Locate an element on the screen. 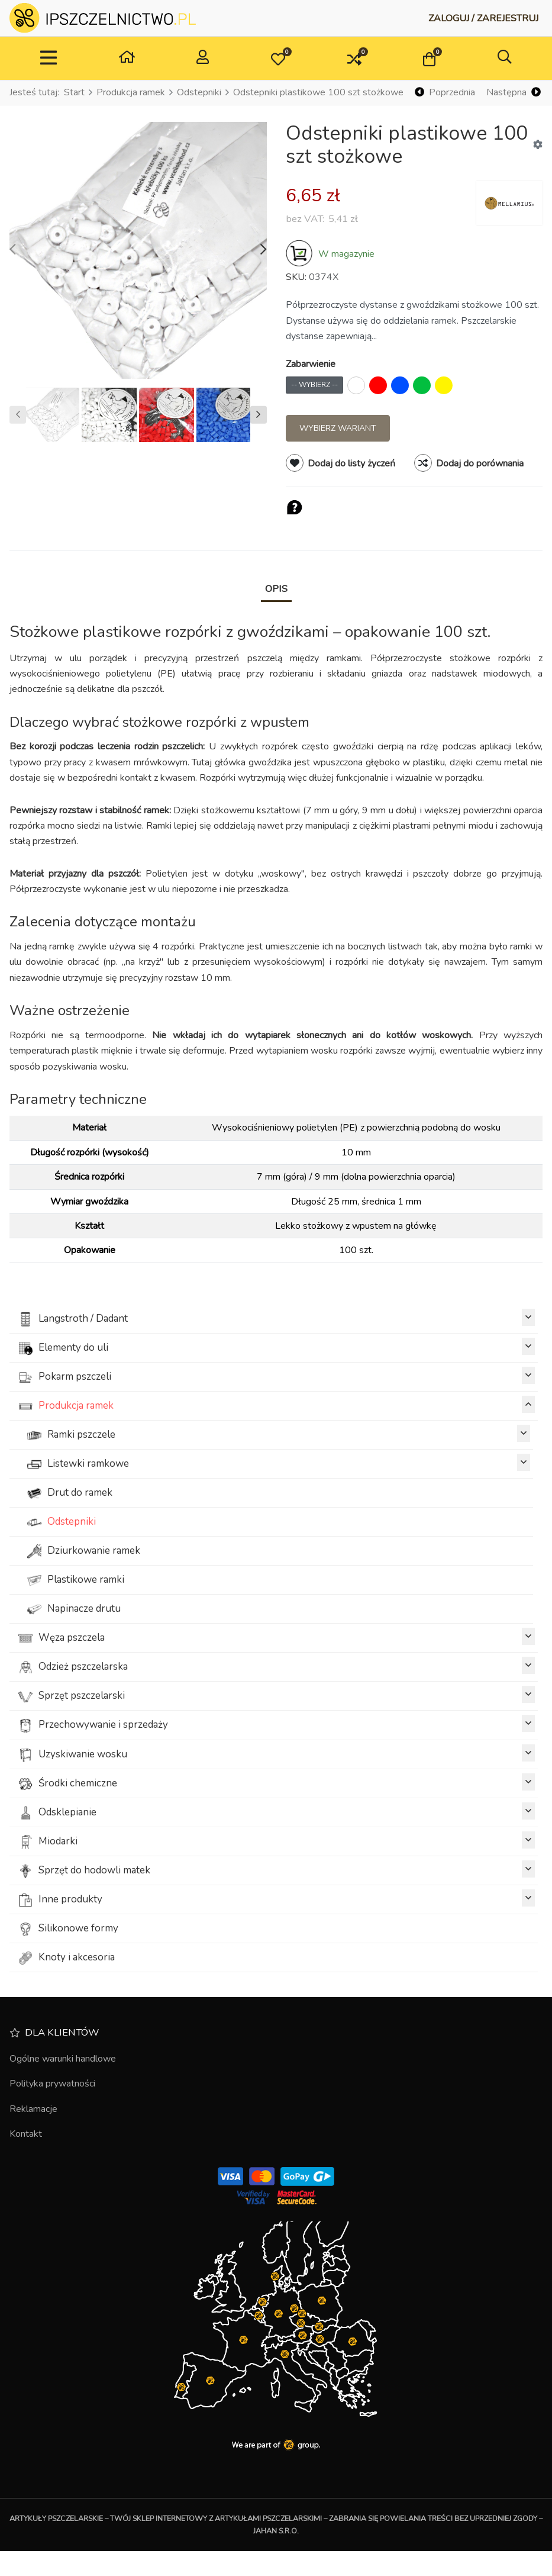 The height and width of the screenshot is (2576, 552). [Następna] is located at coordinates (513, 92).